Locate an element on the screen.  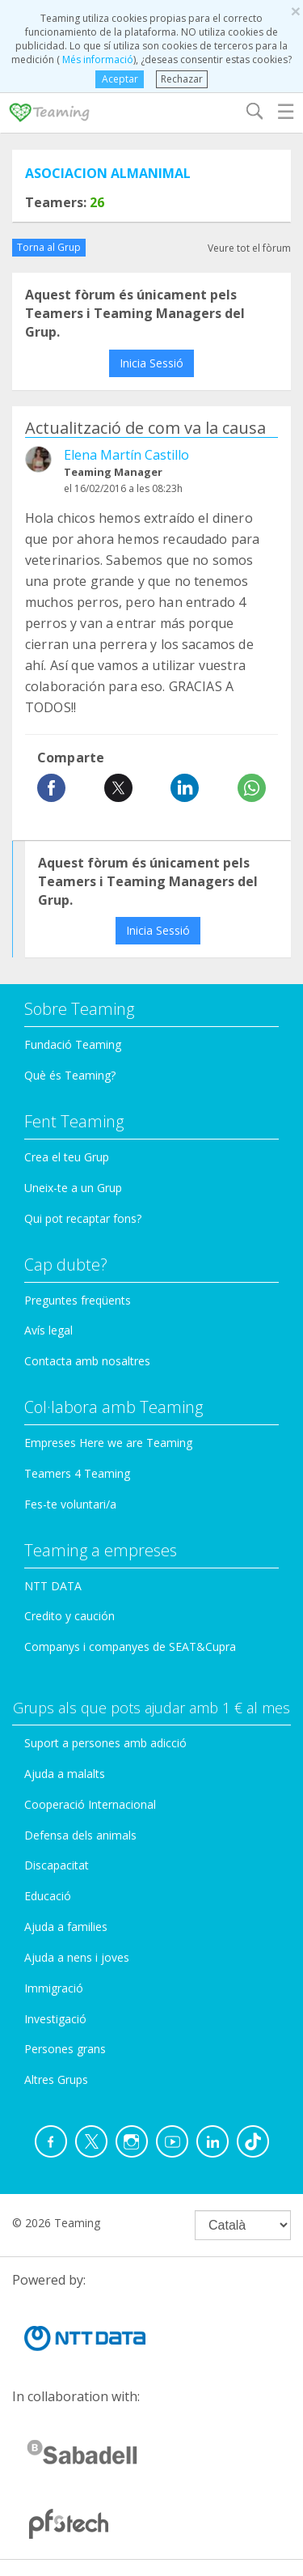
NTT DATA is located at coordinates (53, 1586).